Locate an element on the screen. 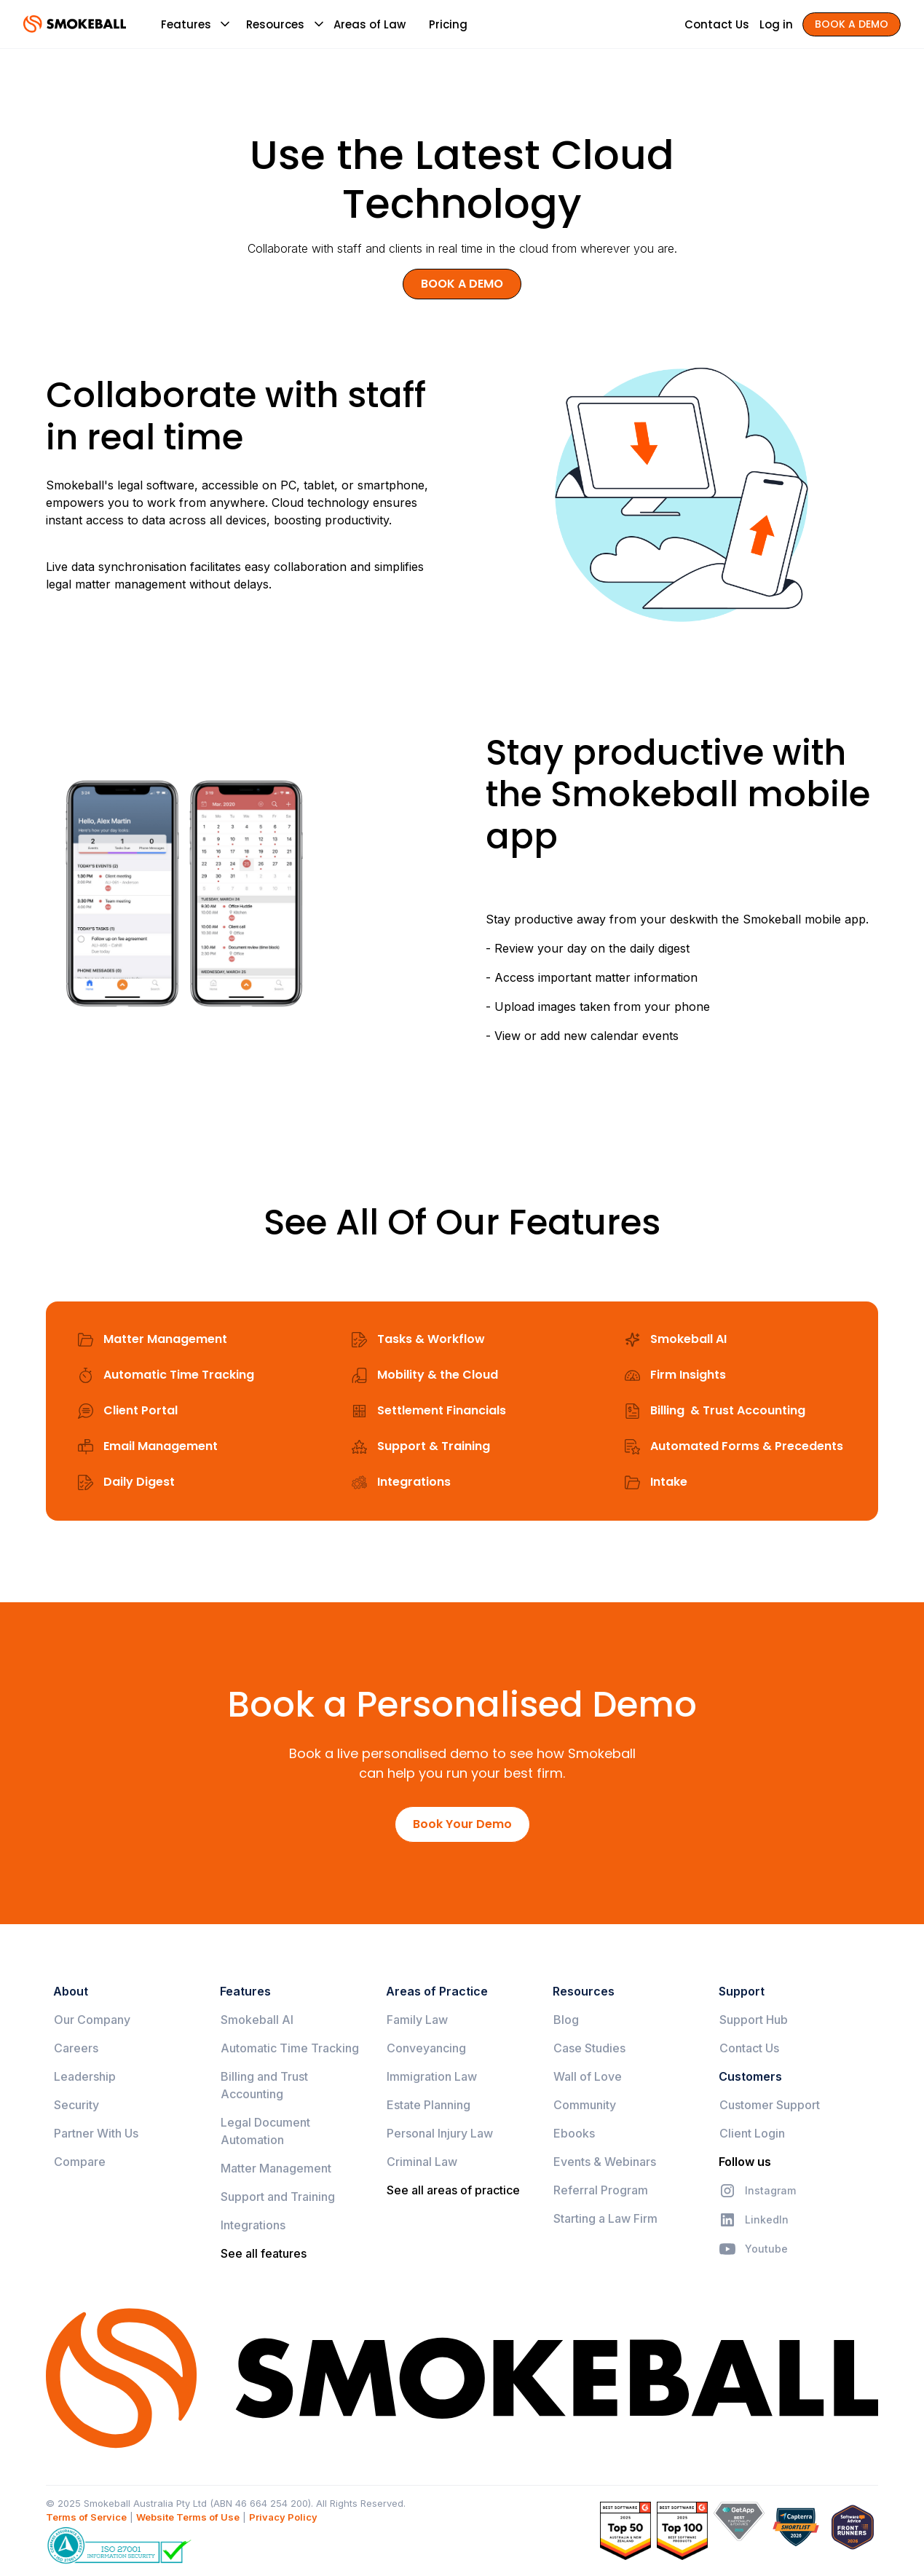 The height and width of the screenshot is (2576, 924). Smokeball AI is located at coordinates (257, 2019).